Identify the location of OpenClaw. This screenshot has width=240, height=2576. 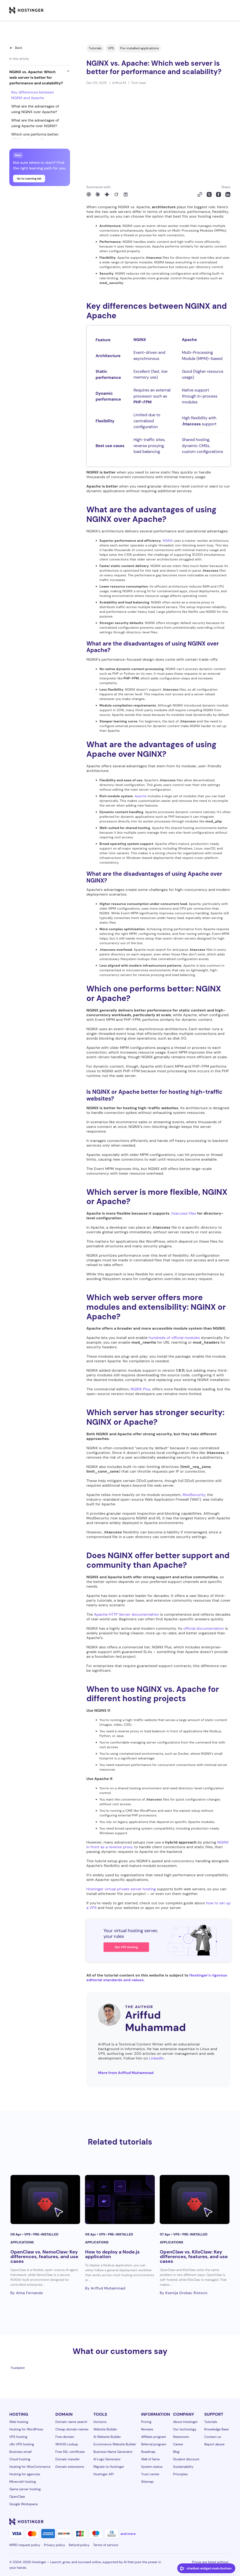
(17, 2496).